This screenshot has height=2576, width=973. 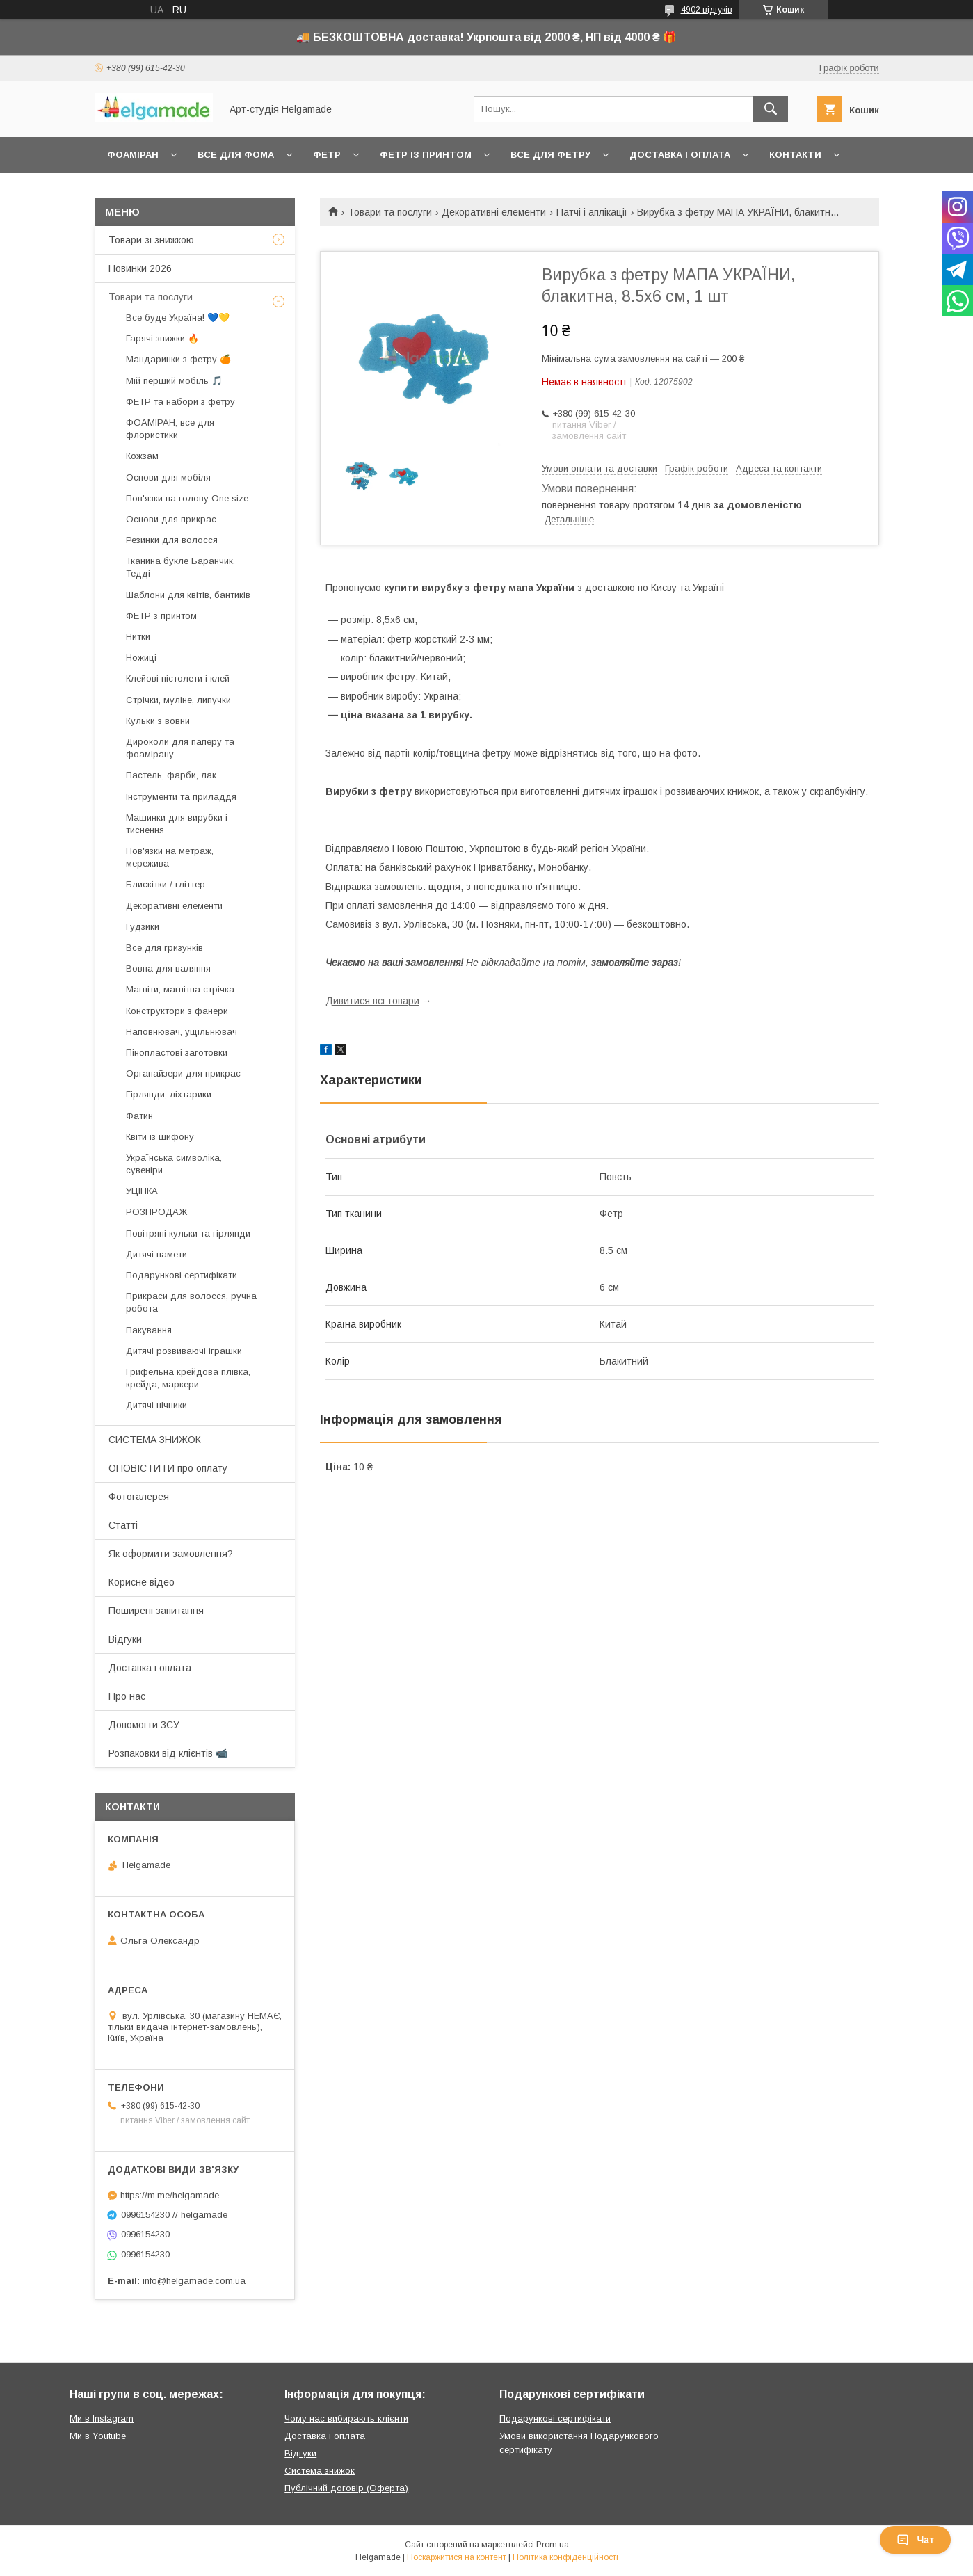 I want to click on Кульки з вовни, so click(x=158, y=721).